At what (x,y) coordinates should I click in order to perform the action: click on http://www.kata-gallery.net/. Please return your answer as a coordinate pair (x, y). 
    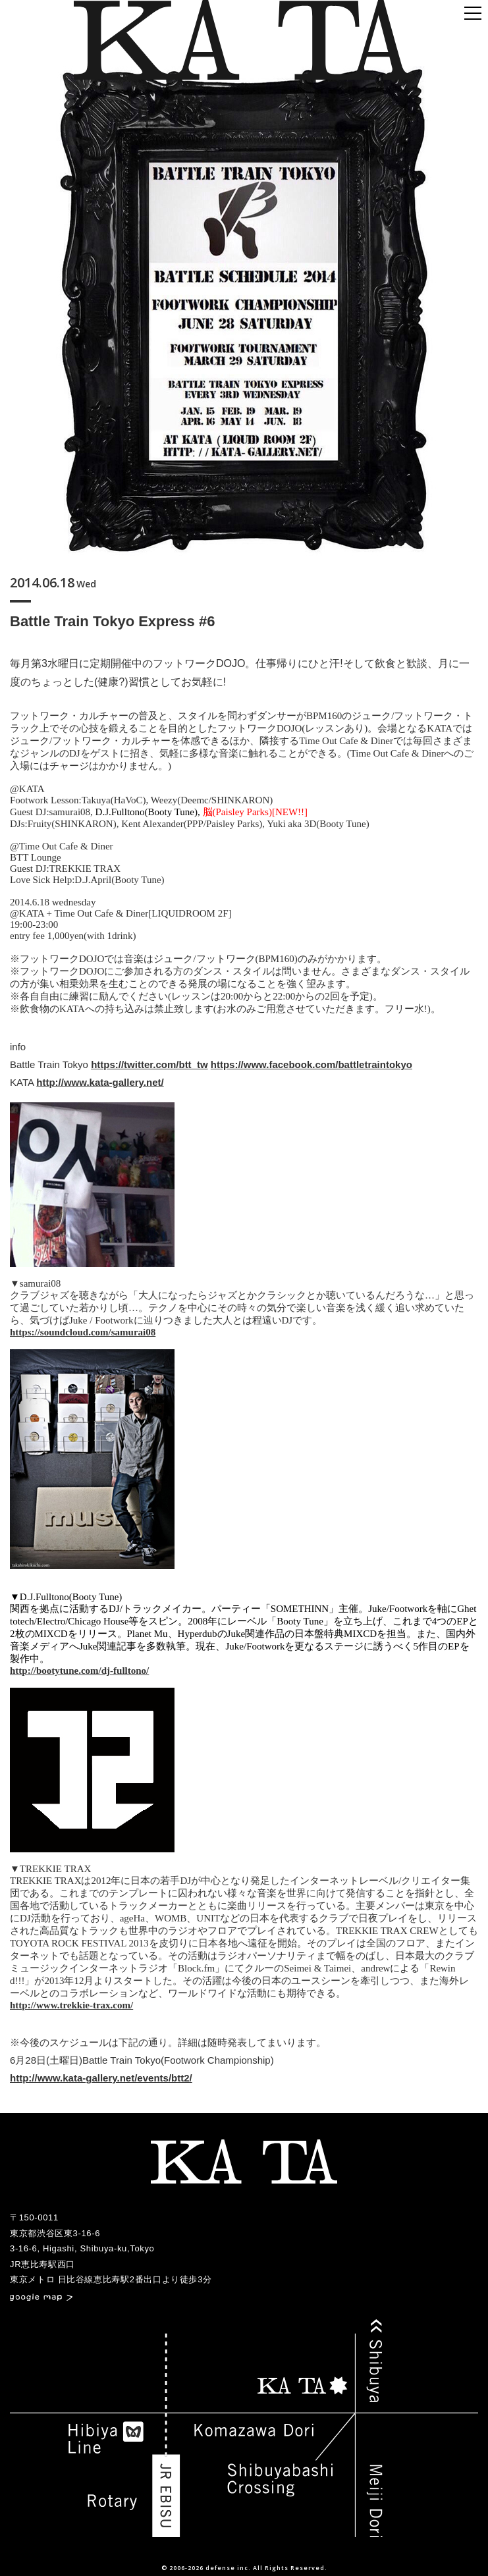
    Looking at the image, I should click on (99, 1082).